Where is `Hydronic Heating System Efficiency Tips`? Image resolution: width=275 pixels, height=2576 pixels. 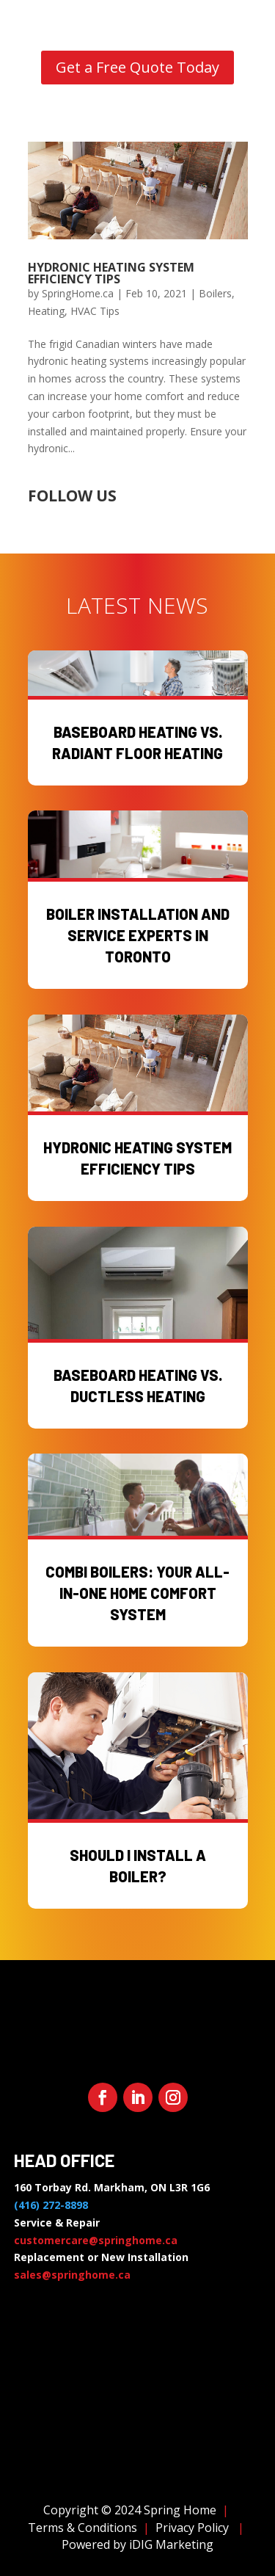
Hydronic Heating System Efficiency Tips is located at coordinates (111, 273).